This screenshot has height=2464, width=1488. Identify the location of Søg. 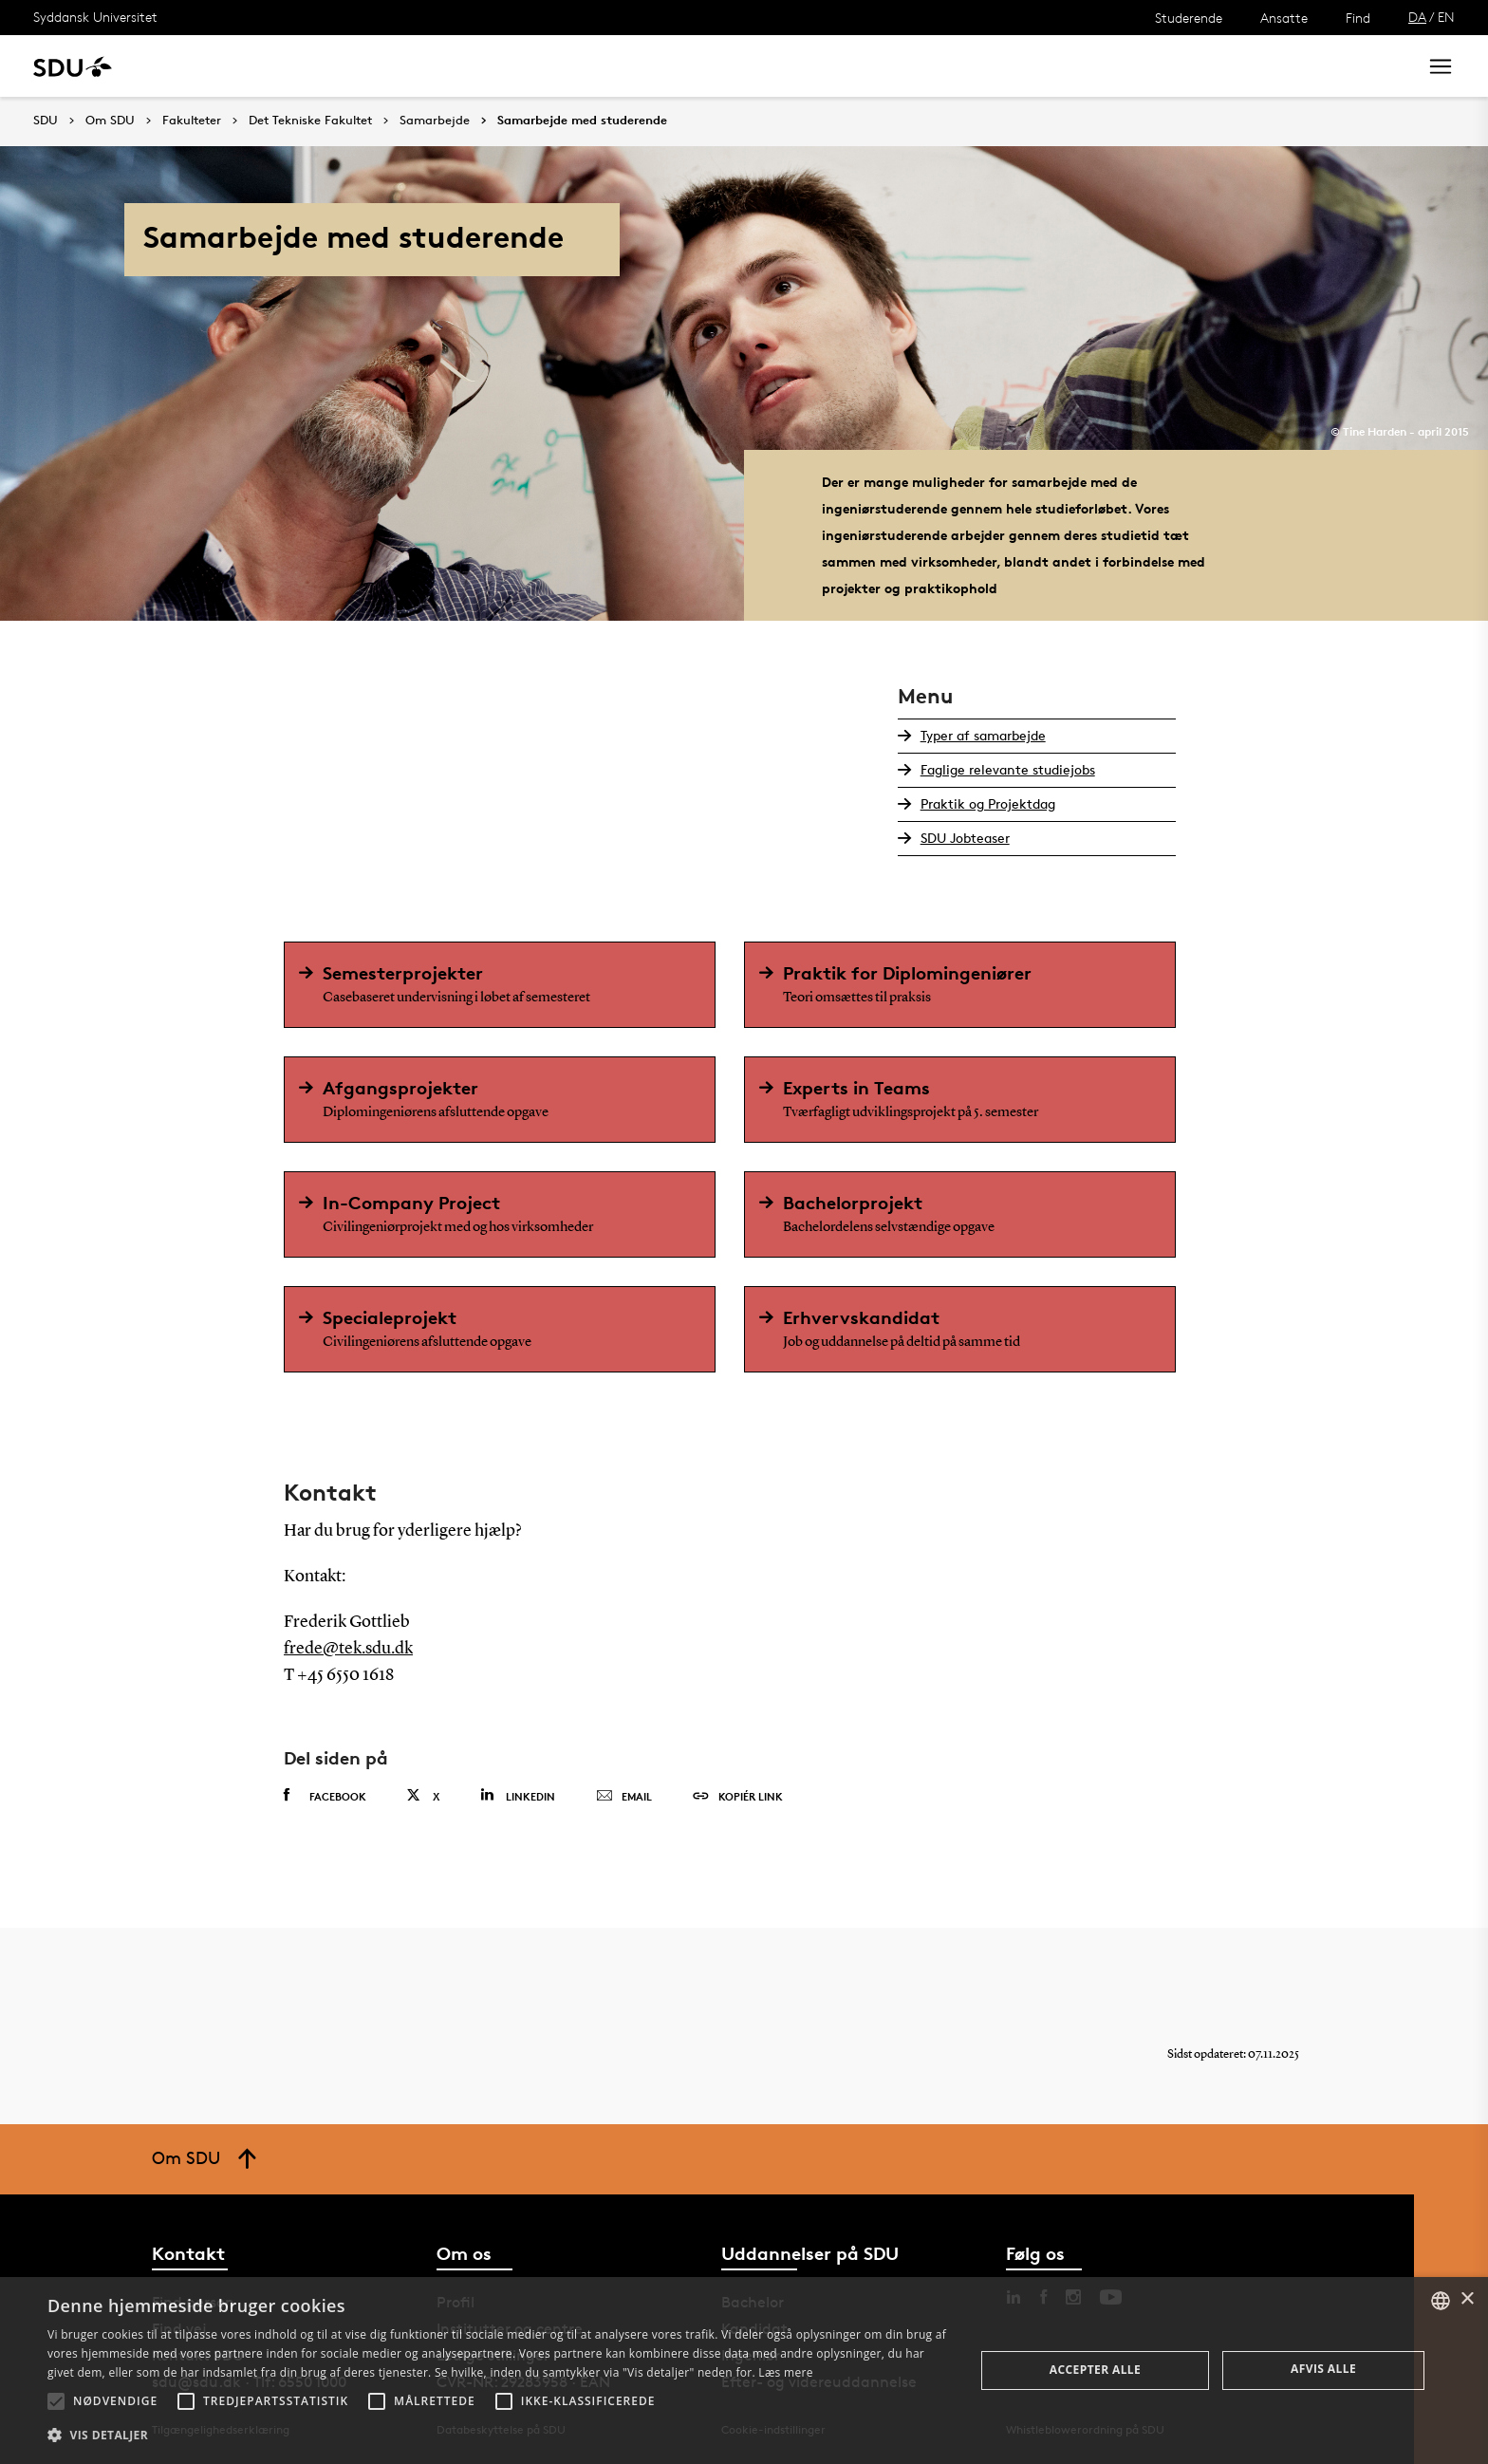
(1379, 66).